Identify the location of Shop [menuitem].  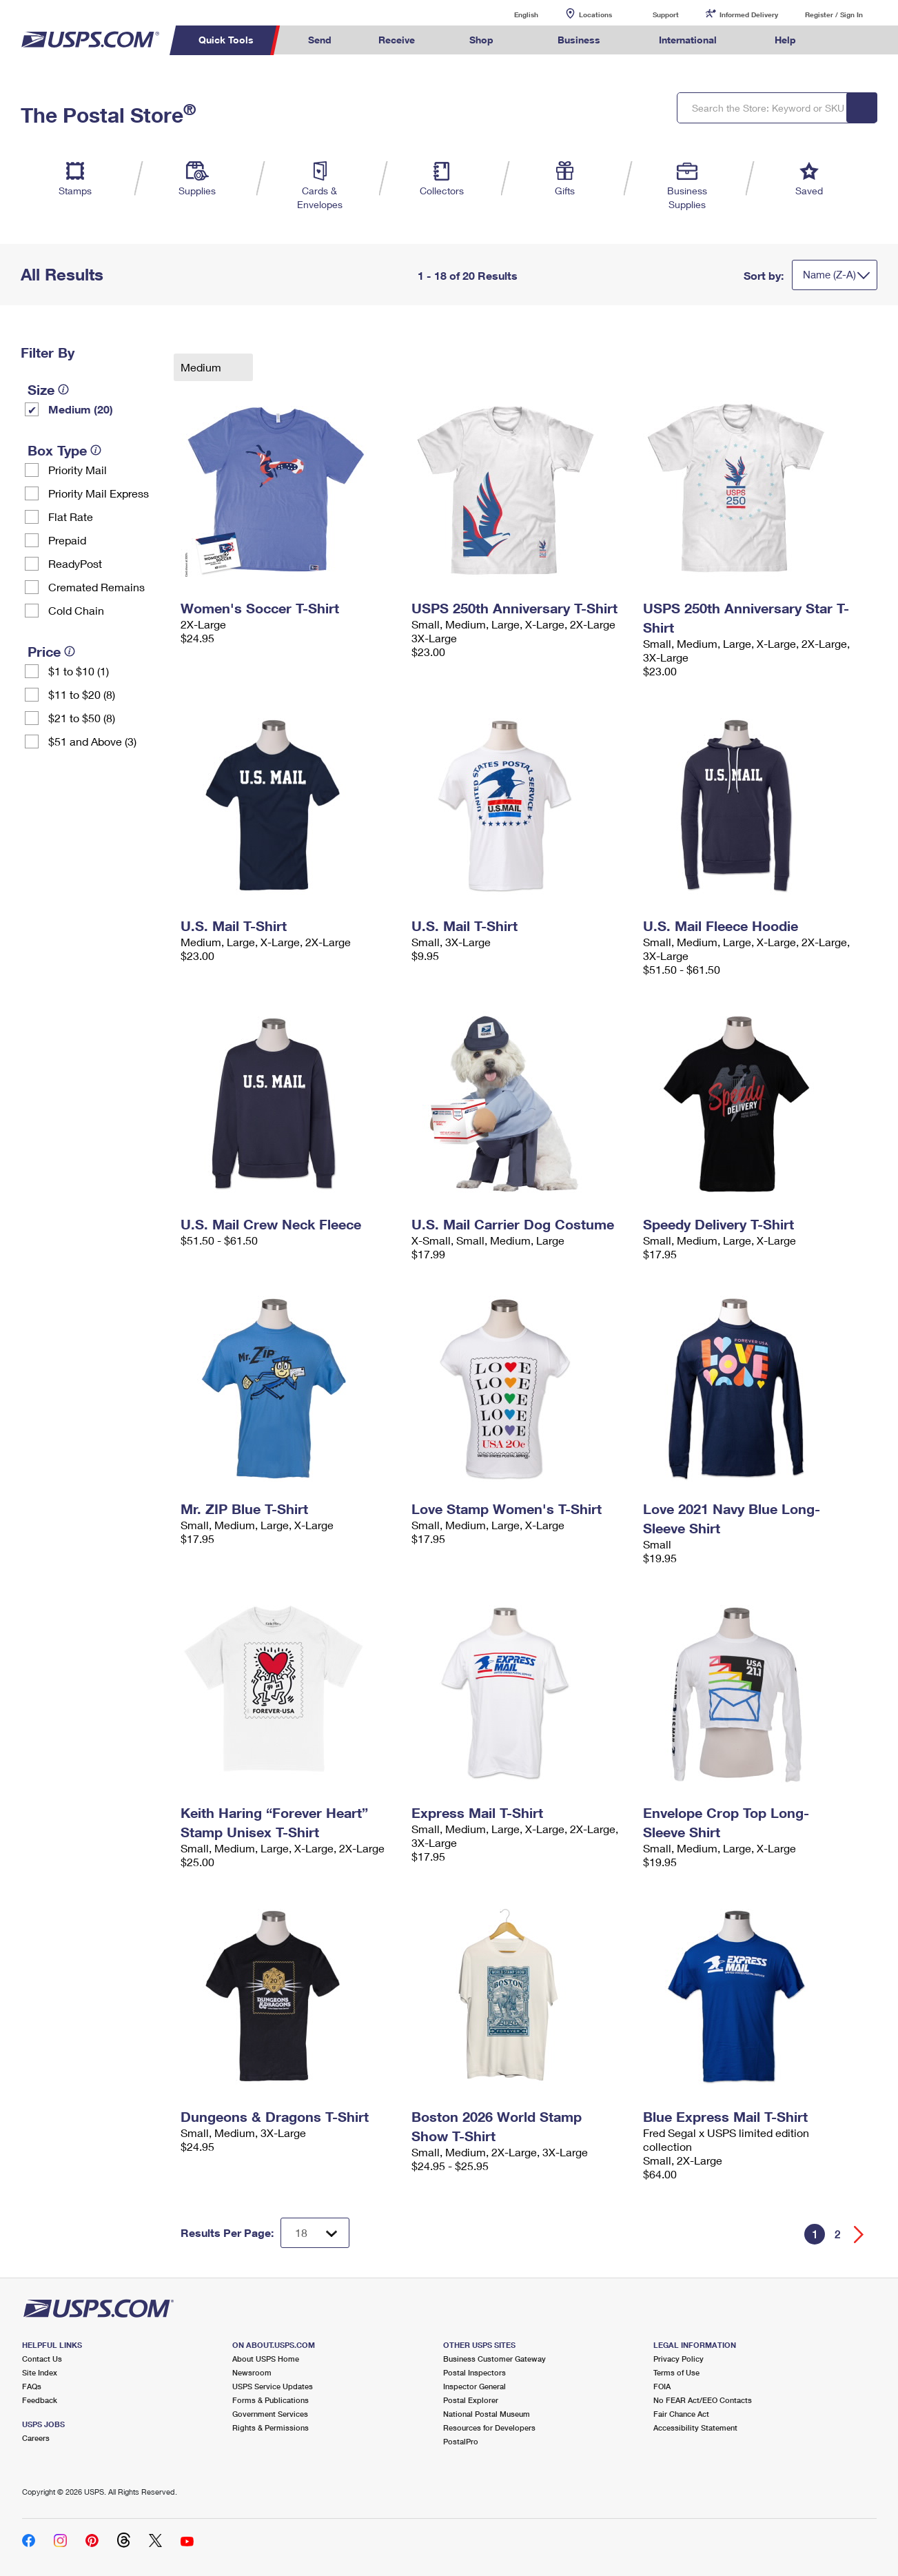
(481, 39).